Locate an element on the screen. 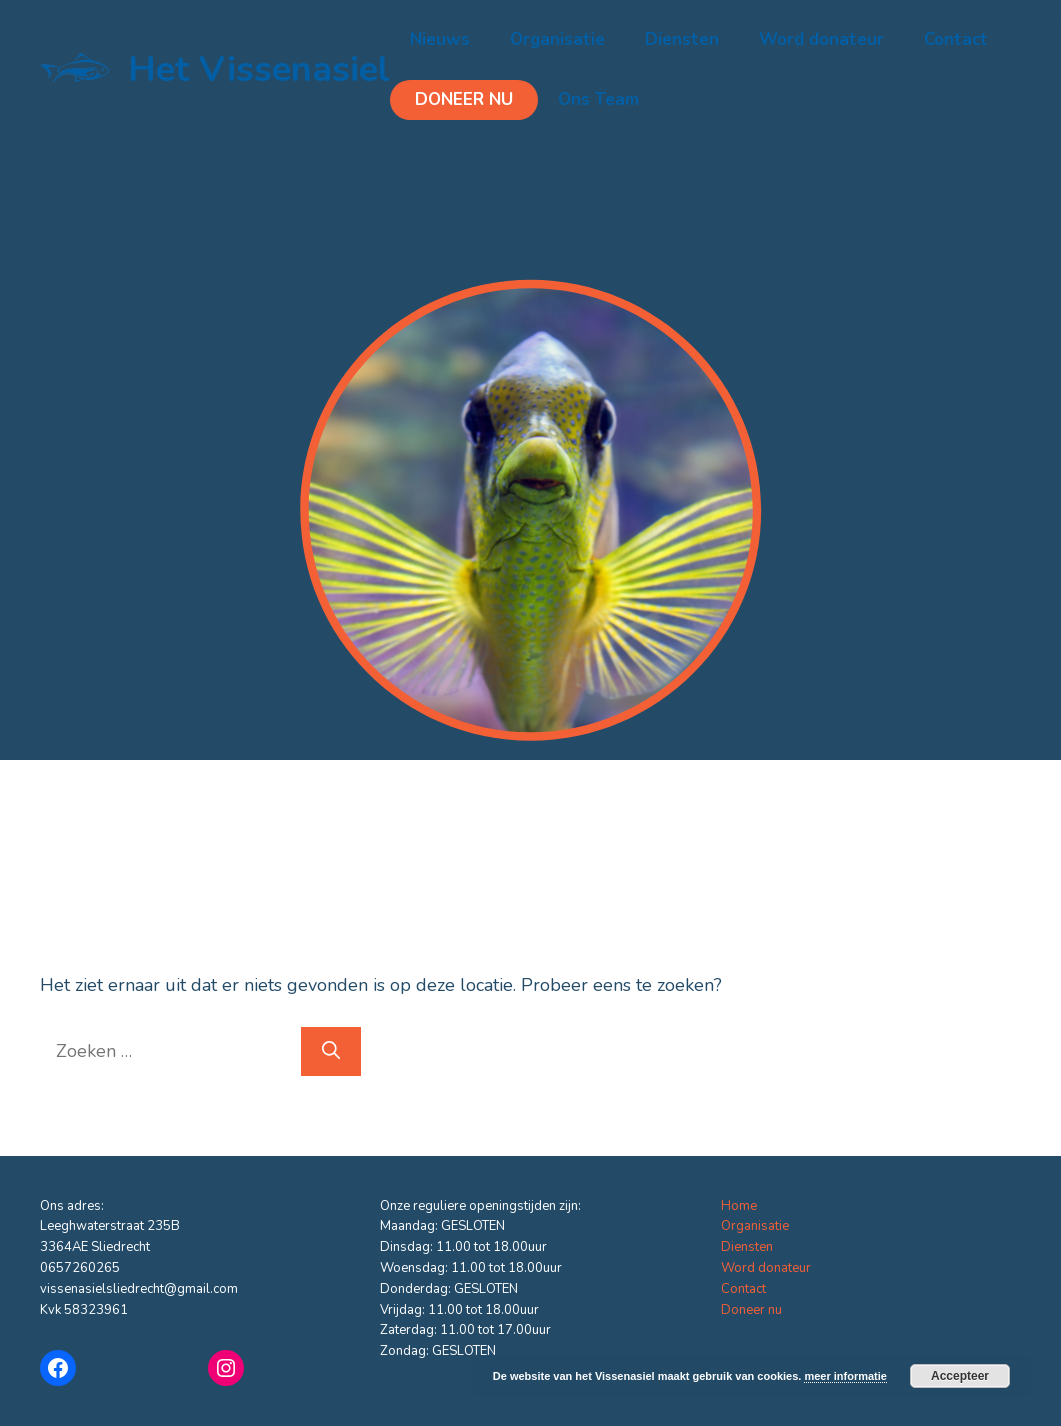 This screenshot has height=1426, width=1061. [Zoeken] is located at coordinates (331, 1051).